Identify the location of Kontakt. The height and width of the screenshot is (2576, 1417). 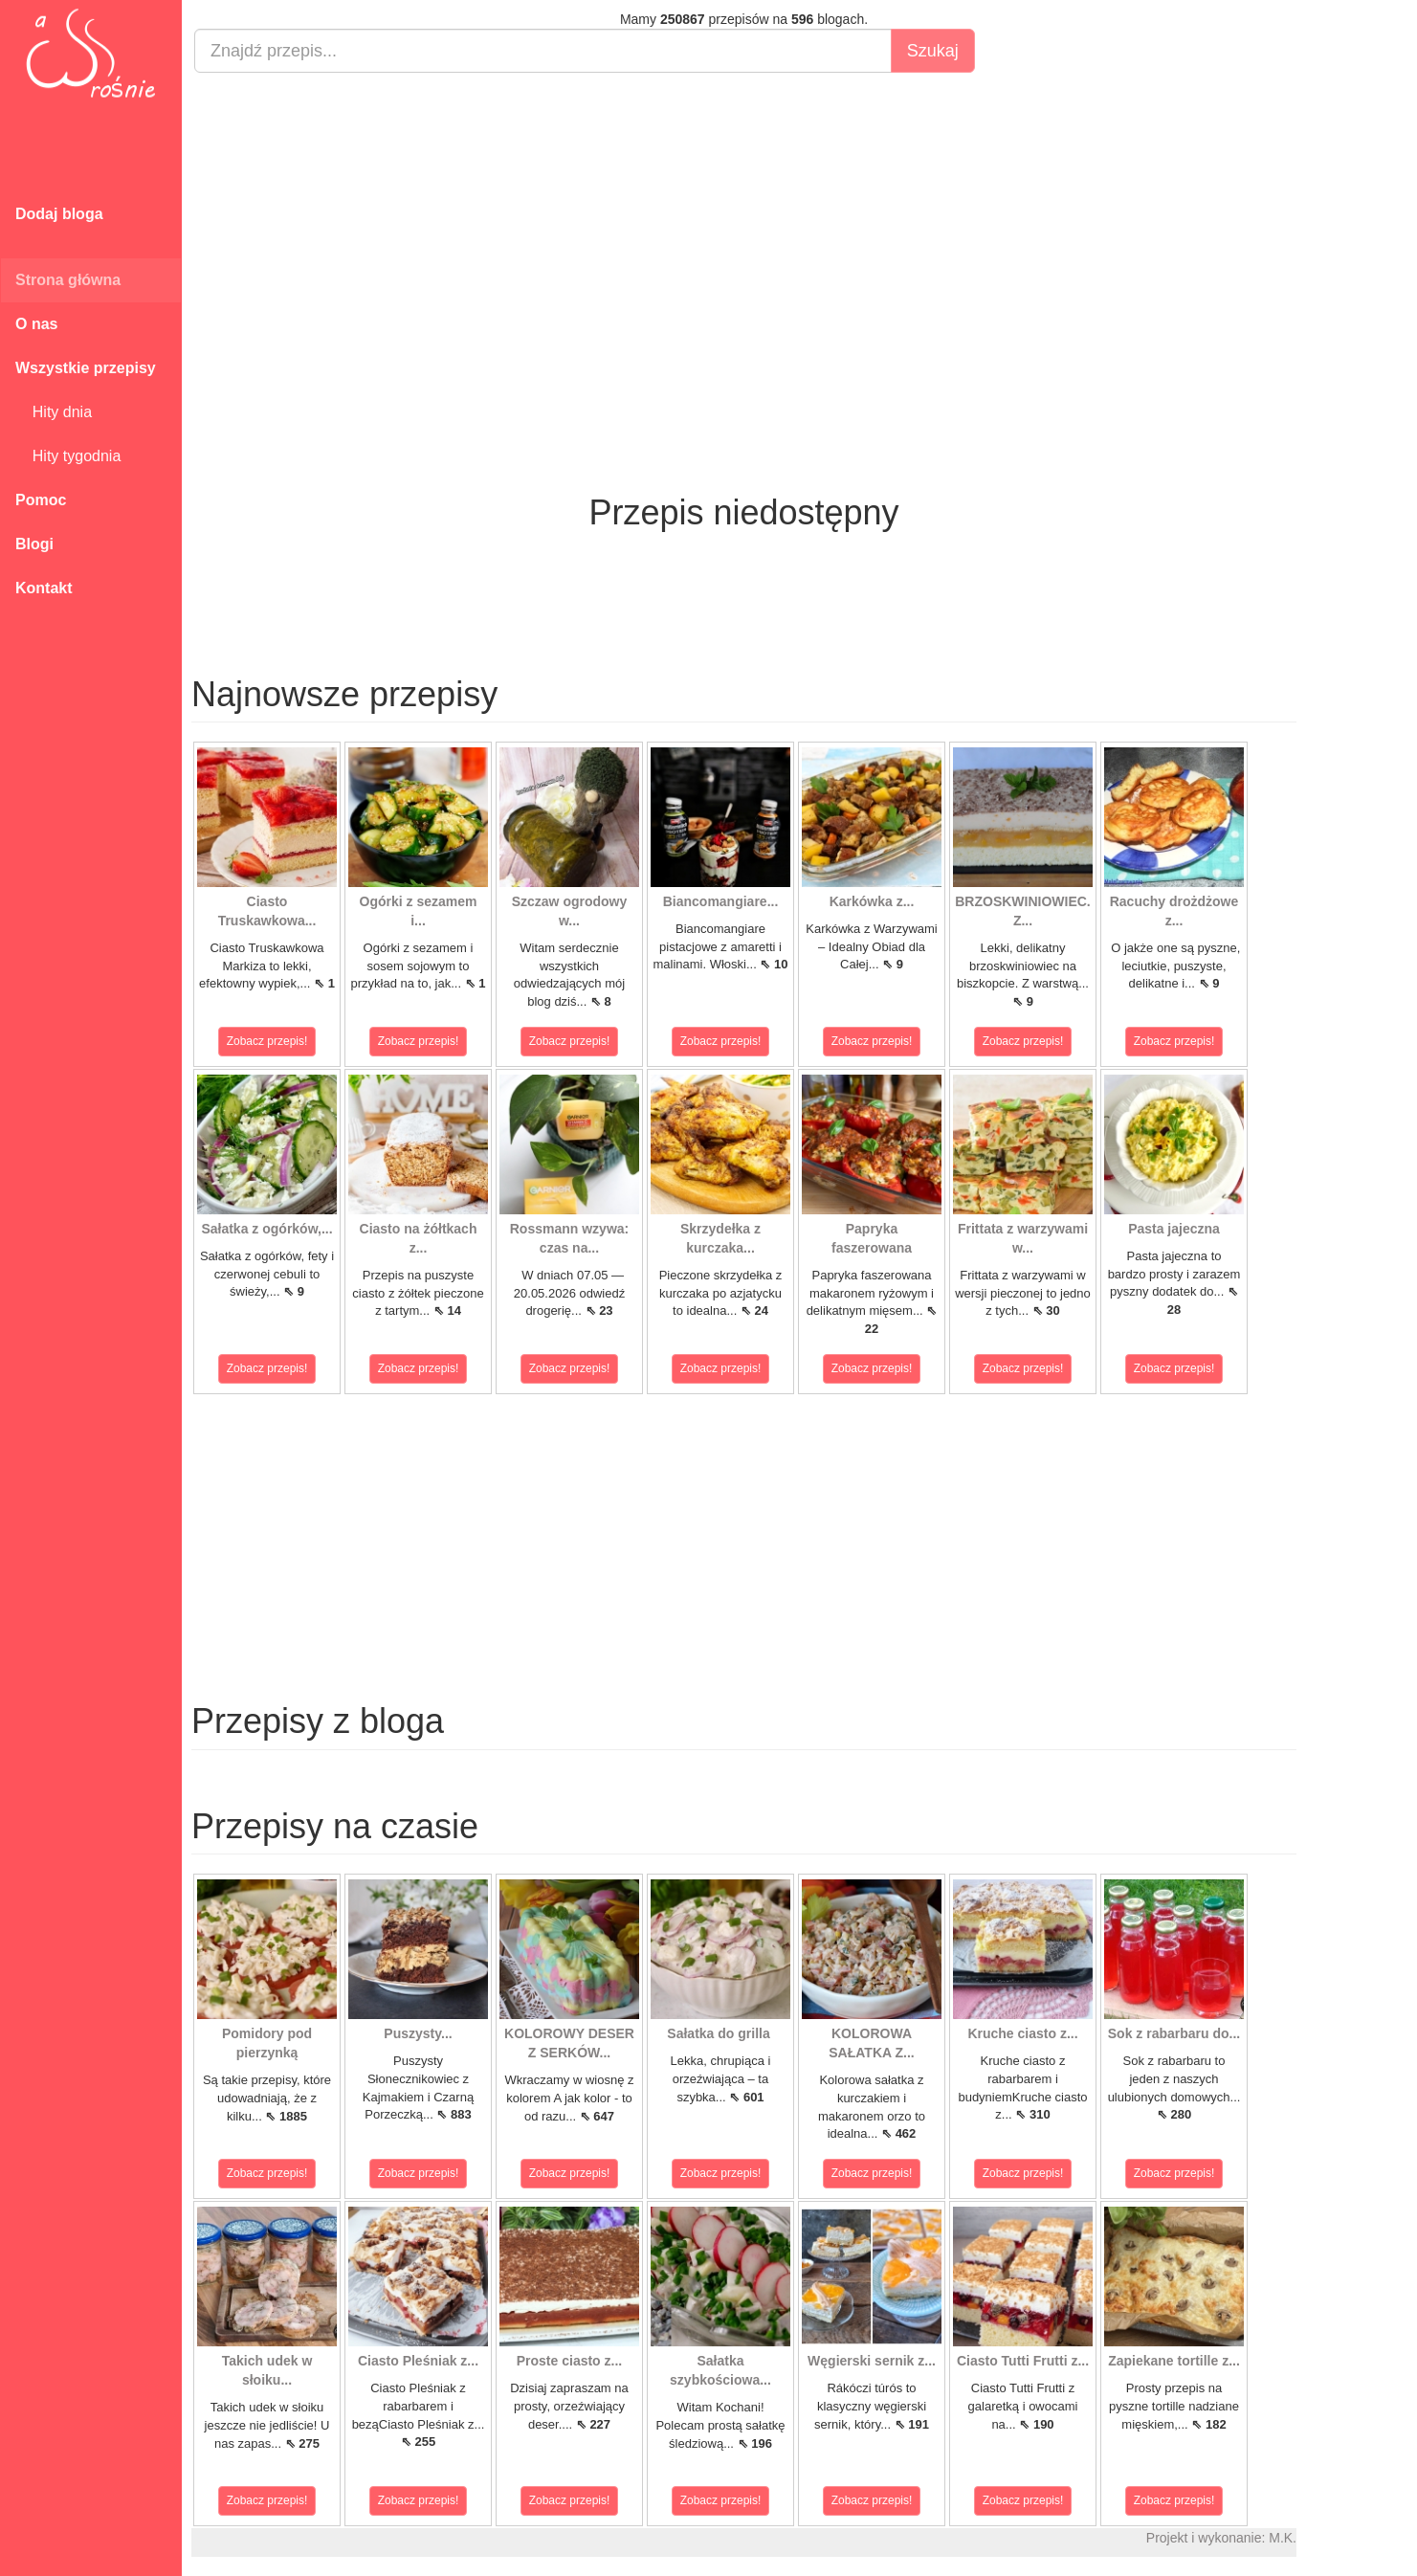
(44, 588).